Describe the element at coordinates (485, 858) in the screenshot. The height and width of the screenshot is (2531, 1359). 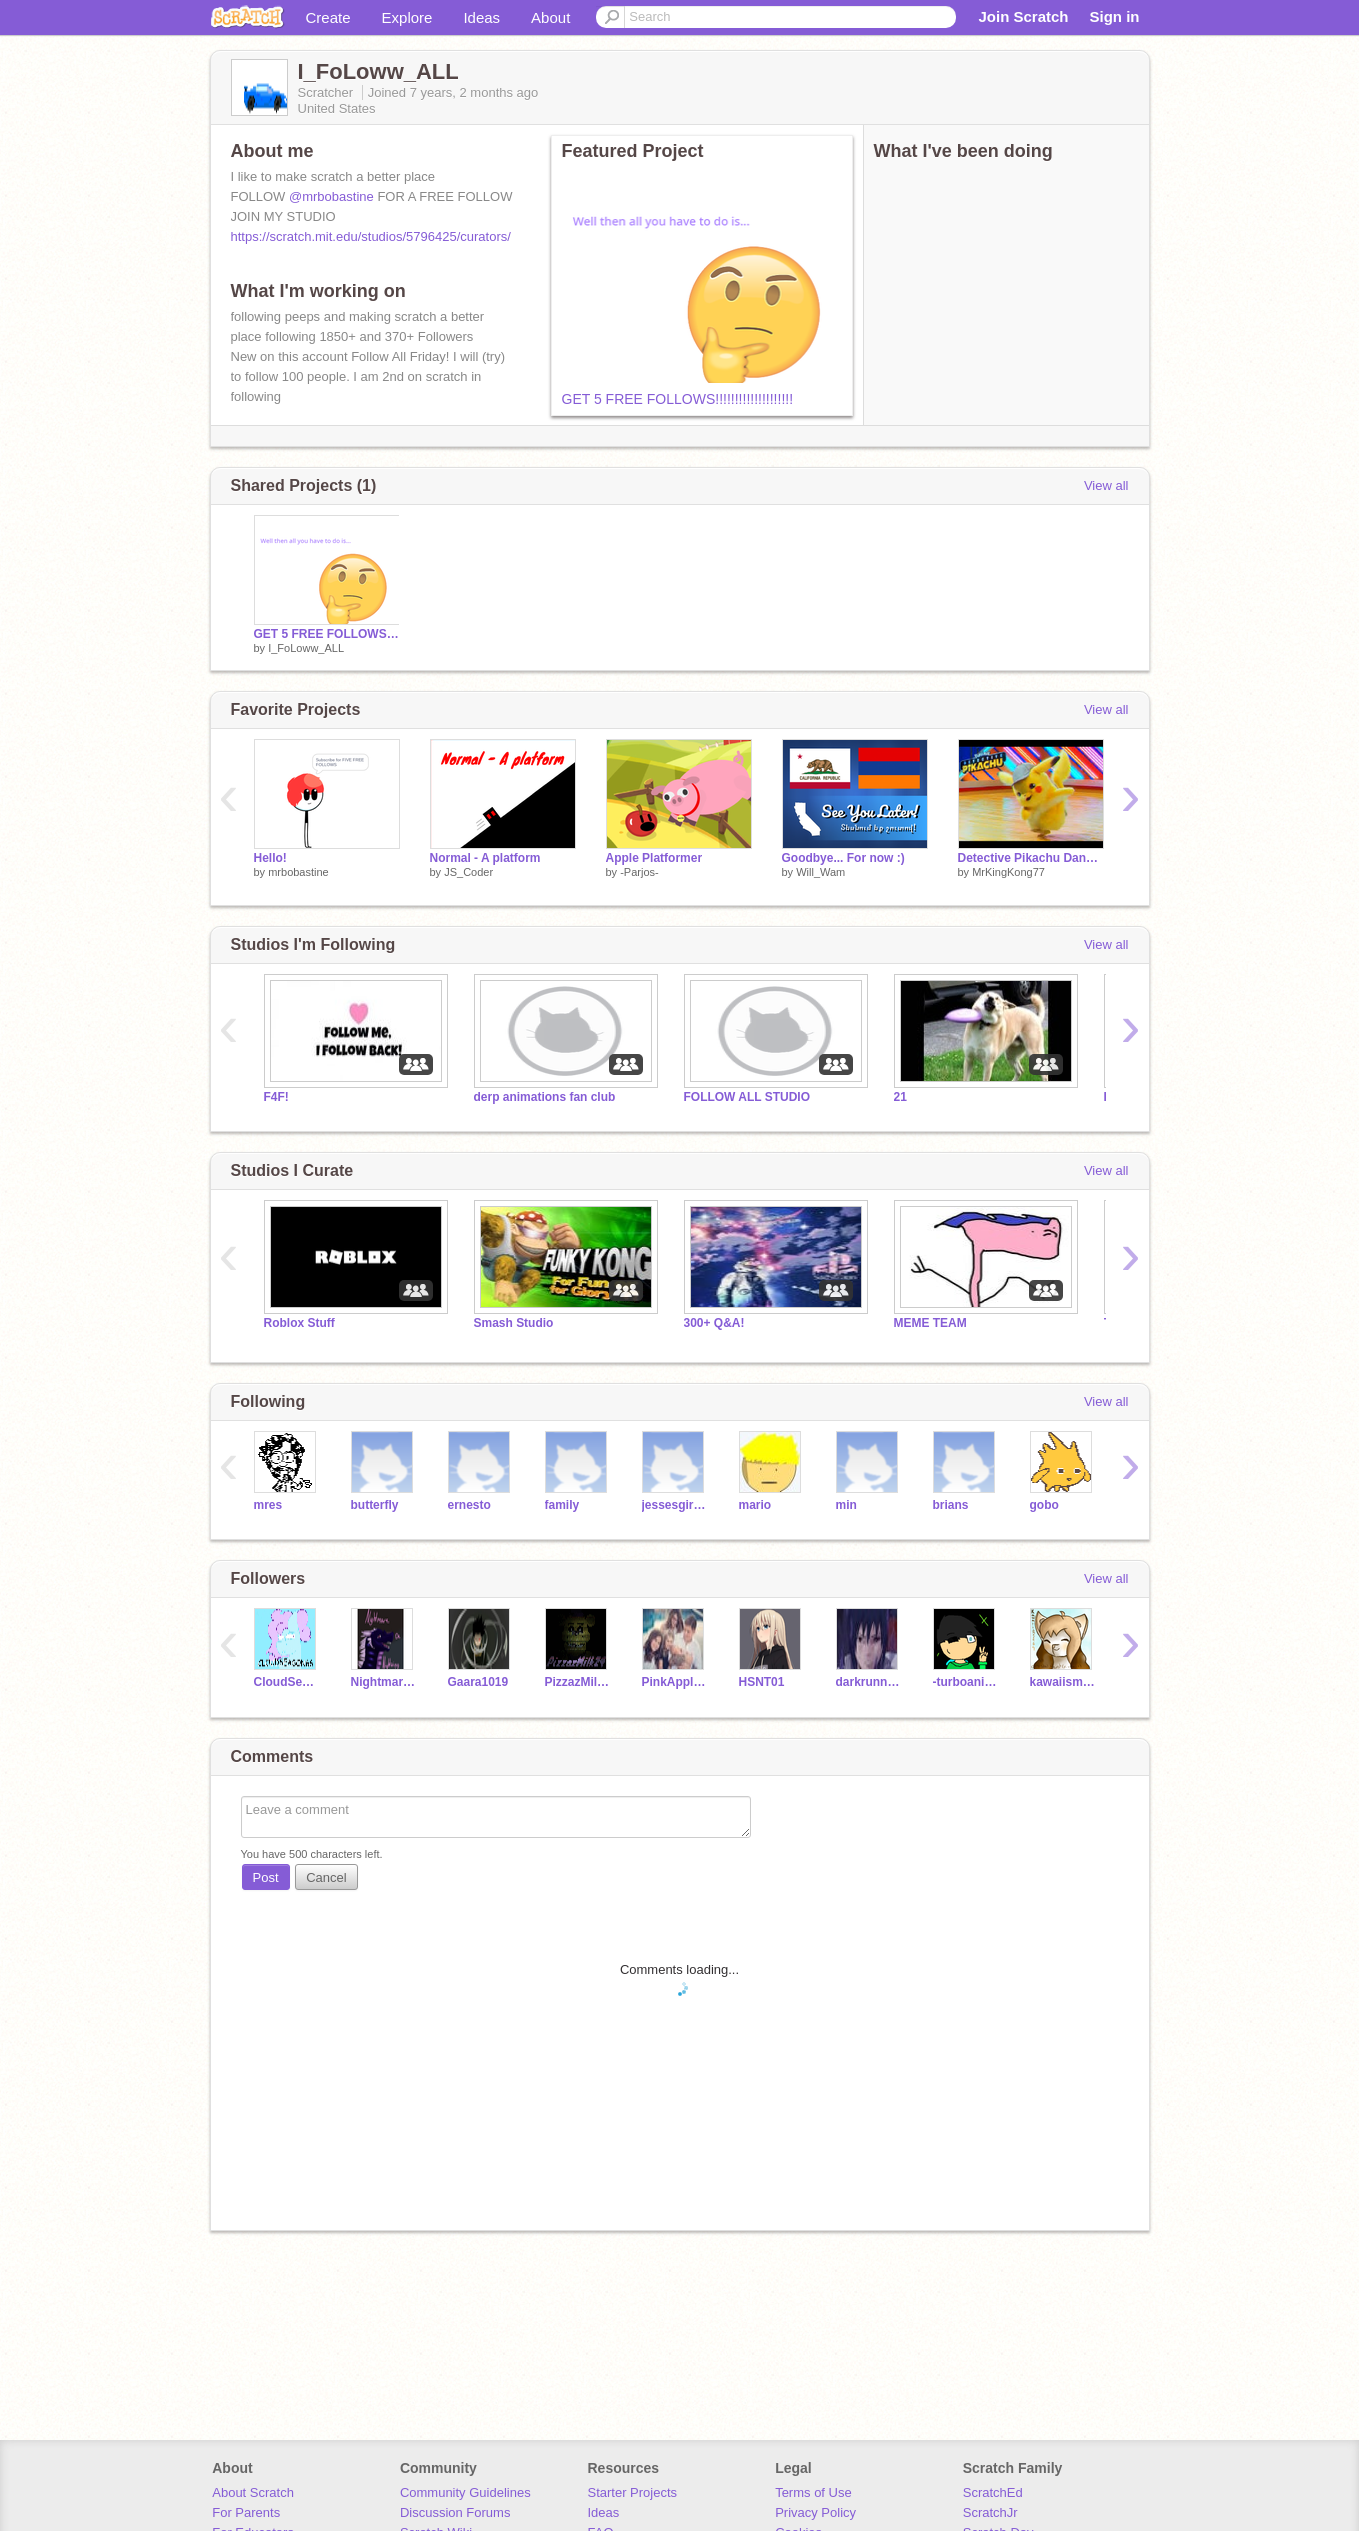
I see `Normal - A platform` at that location.